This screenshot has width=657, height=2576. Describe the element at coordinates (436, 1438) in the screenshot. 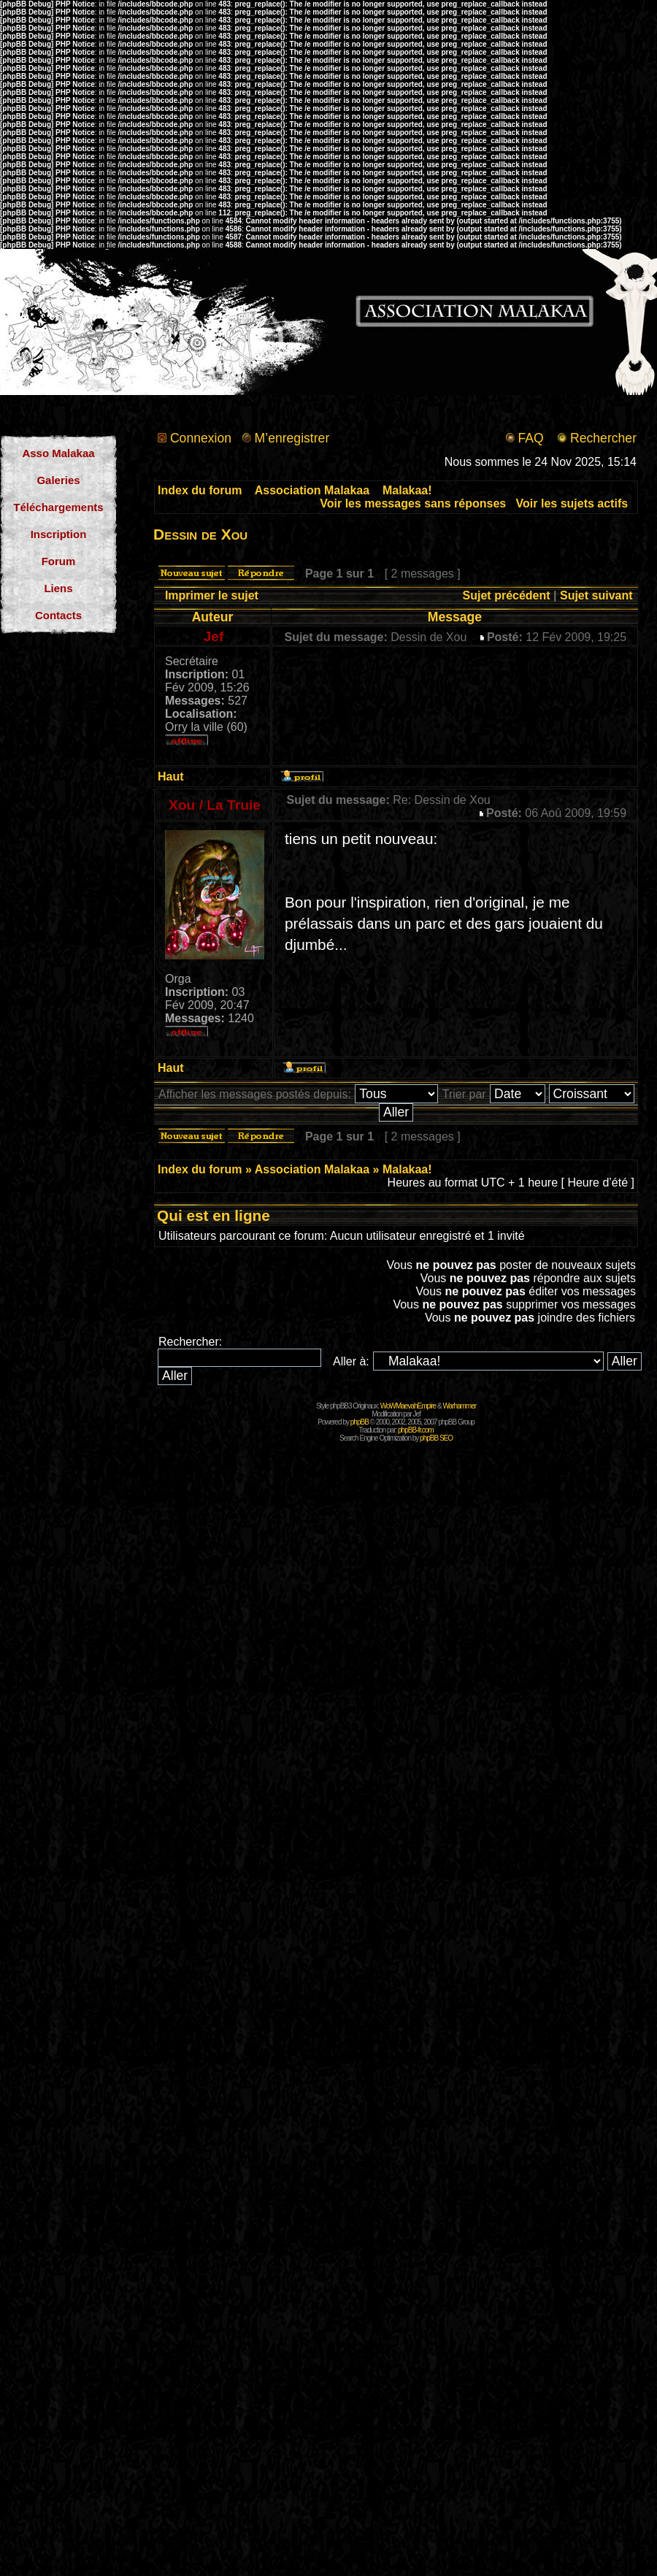

I see `phpBB SEO` at that location.